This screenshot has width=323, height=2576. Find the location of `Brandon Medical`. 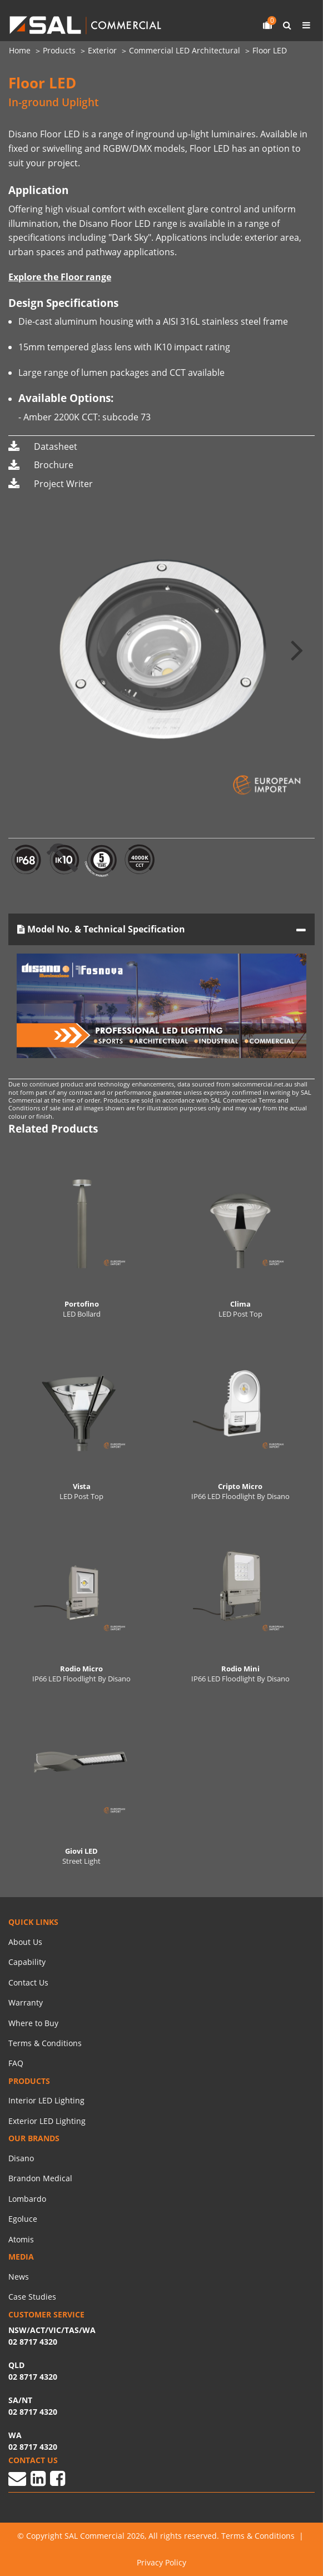

Brandon Medical is located at coordinates (40, 2178).